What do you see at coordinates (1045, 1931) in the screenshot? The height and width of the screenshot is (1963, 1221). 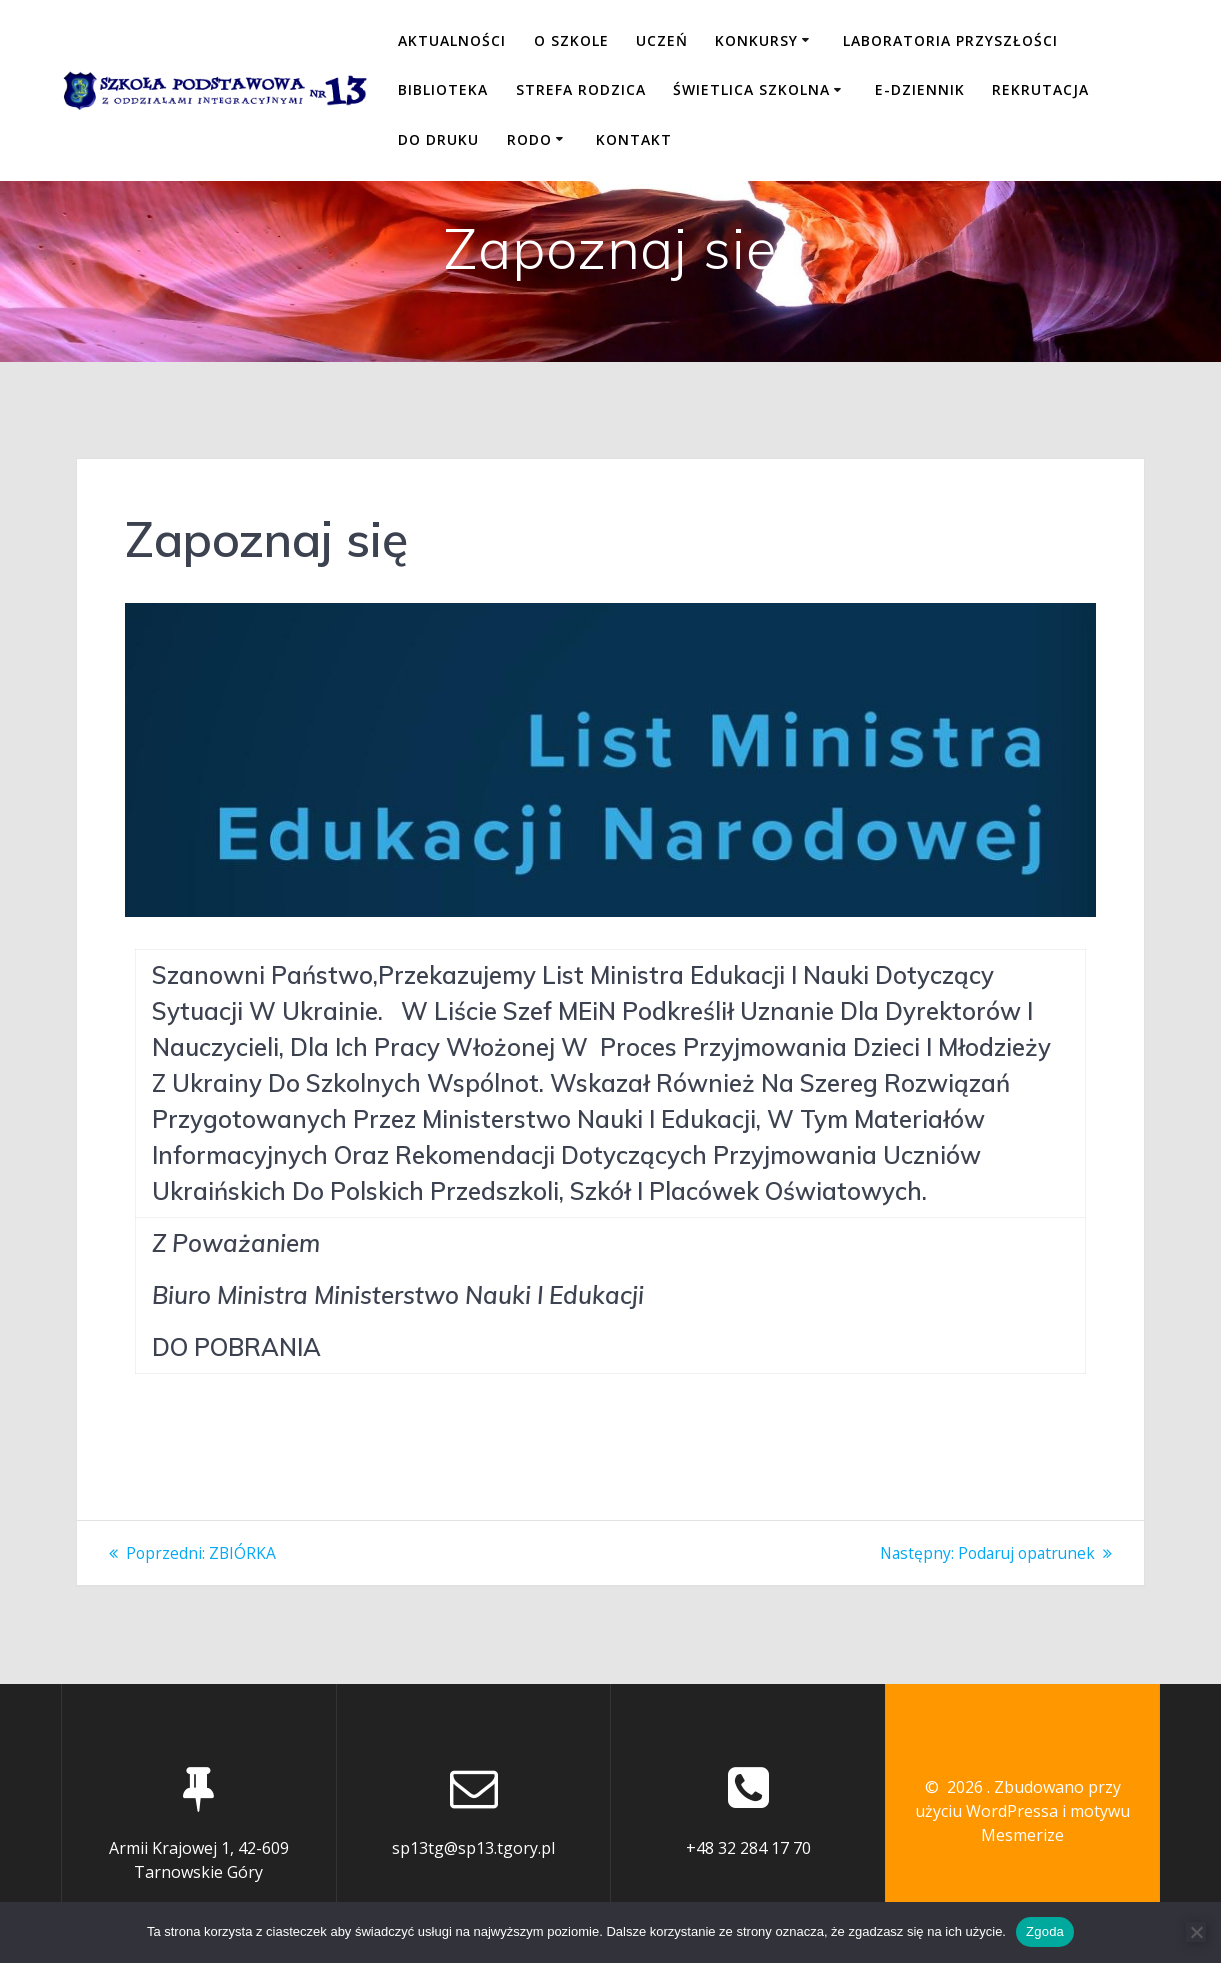 I see `Zgoda` at bounding box center [1045, 1931].